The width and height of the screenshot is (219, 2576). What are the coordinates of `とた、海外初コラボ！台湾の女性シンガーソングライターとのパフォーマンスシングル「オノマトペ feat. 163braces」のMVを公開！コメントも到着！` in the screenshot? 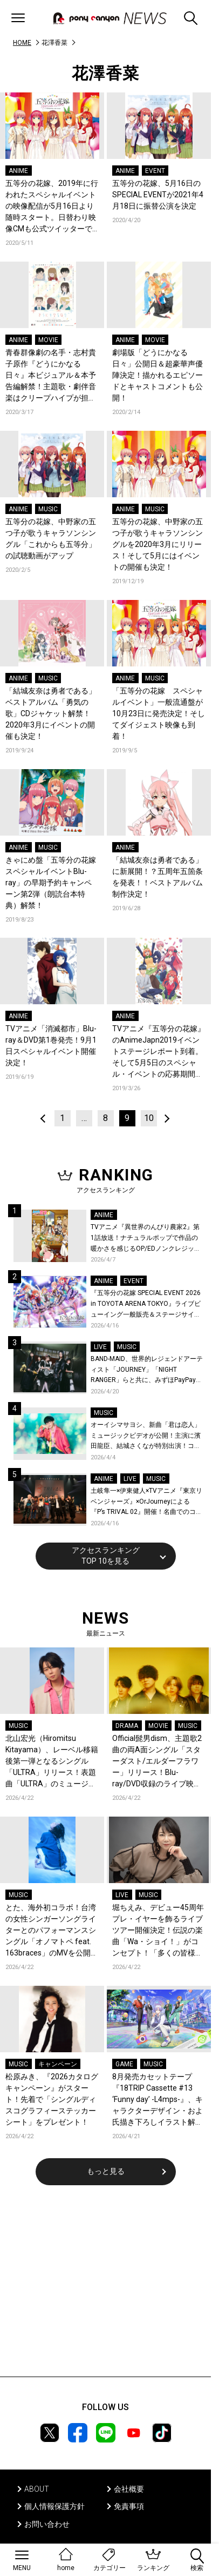 It's located at (51, 1931).